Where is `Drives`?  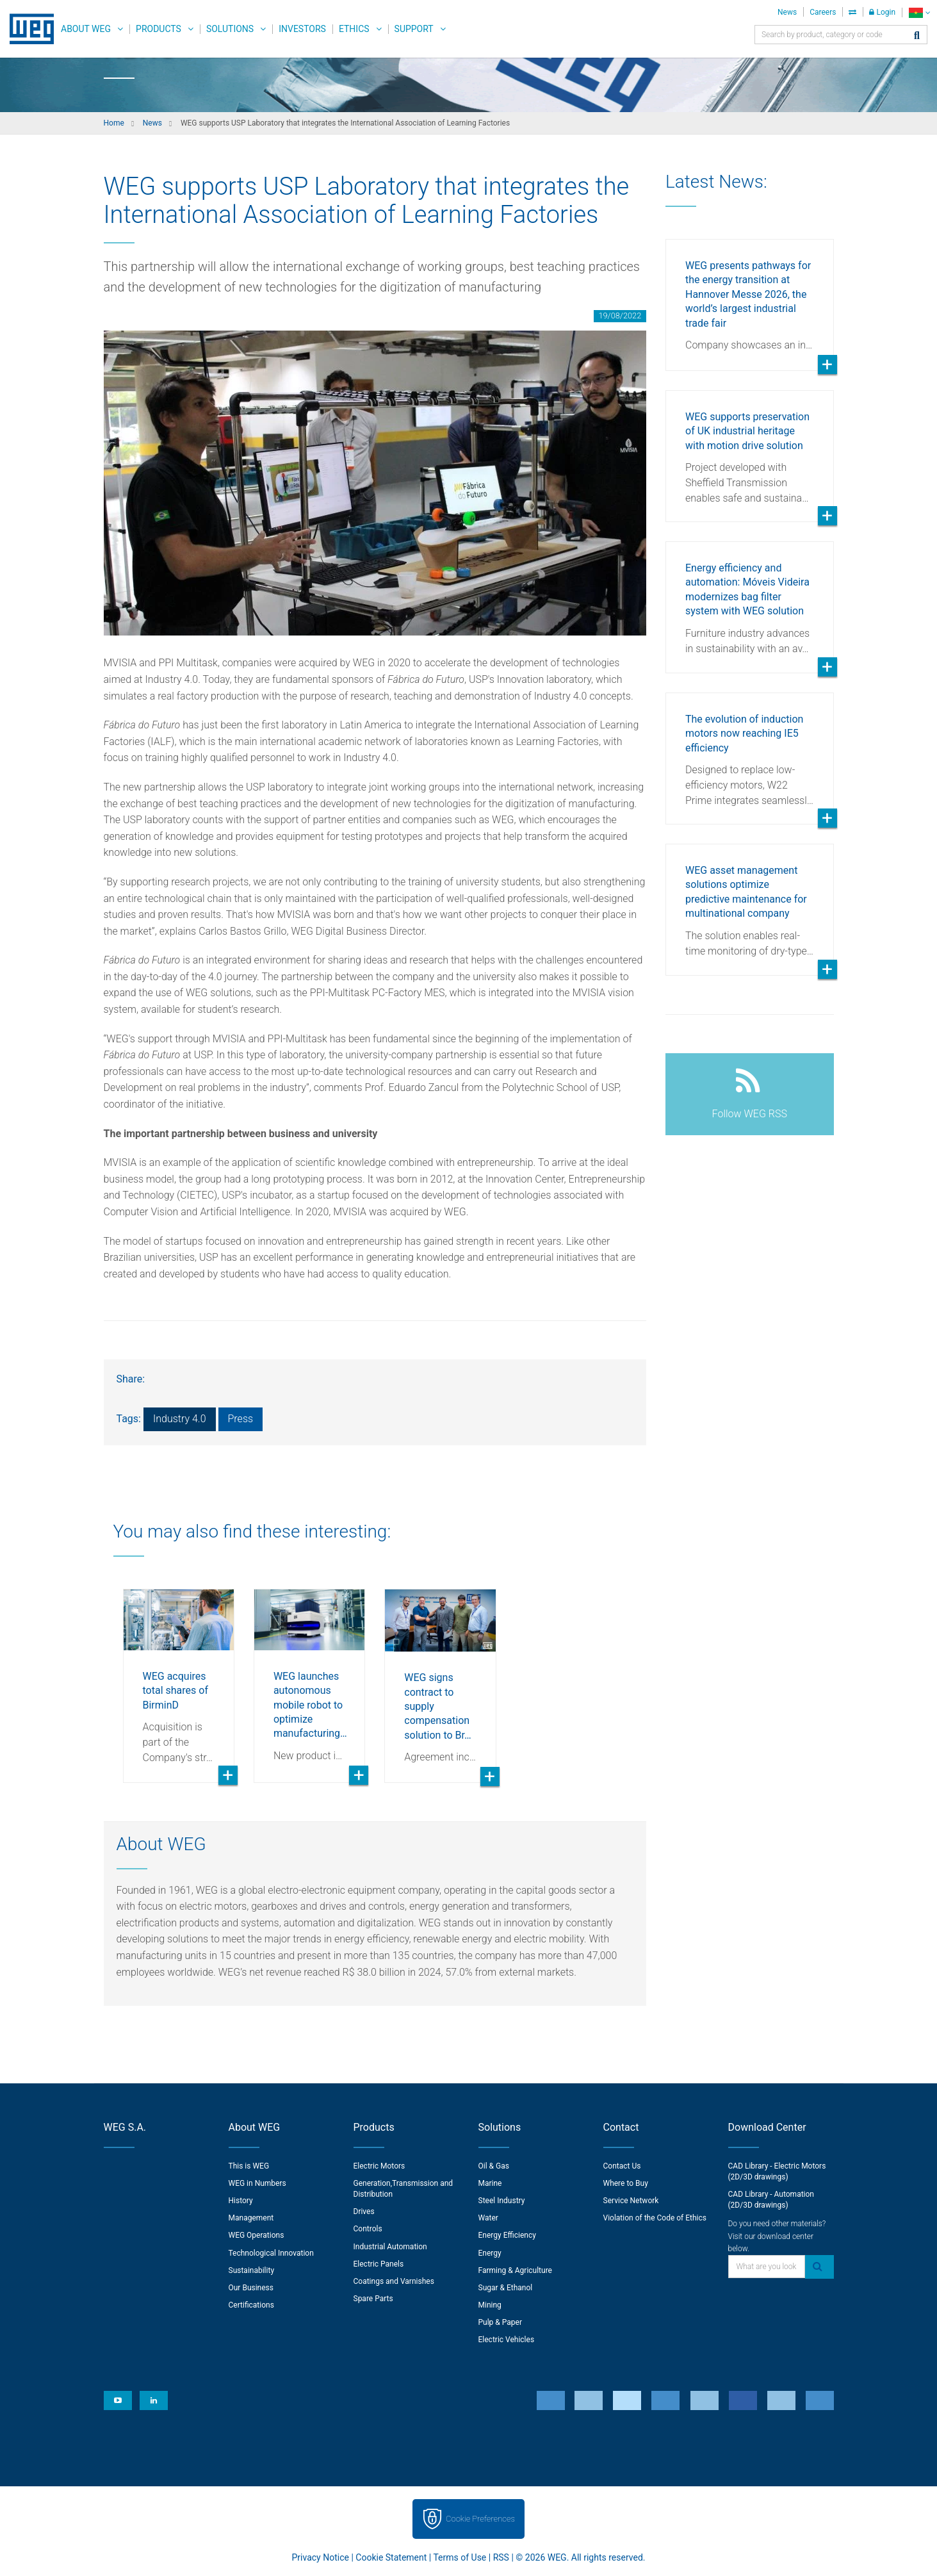
Drives is located at coordinates (364, 2211).